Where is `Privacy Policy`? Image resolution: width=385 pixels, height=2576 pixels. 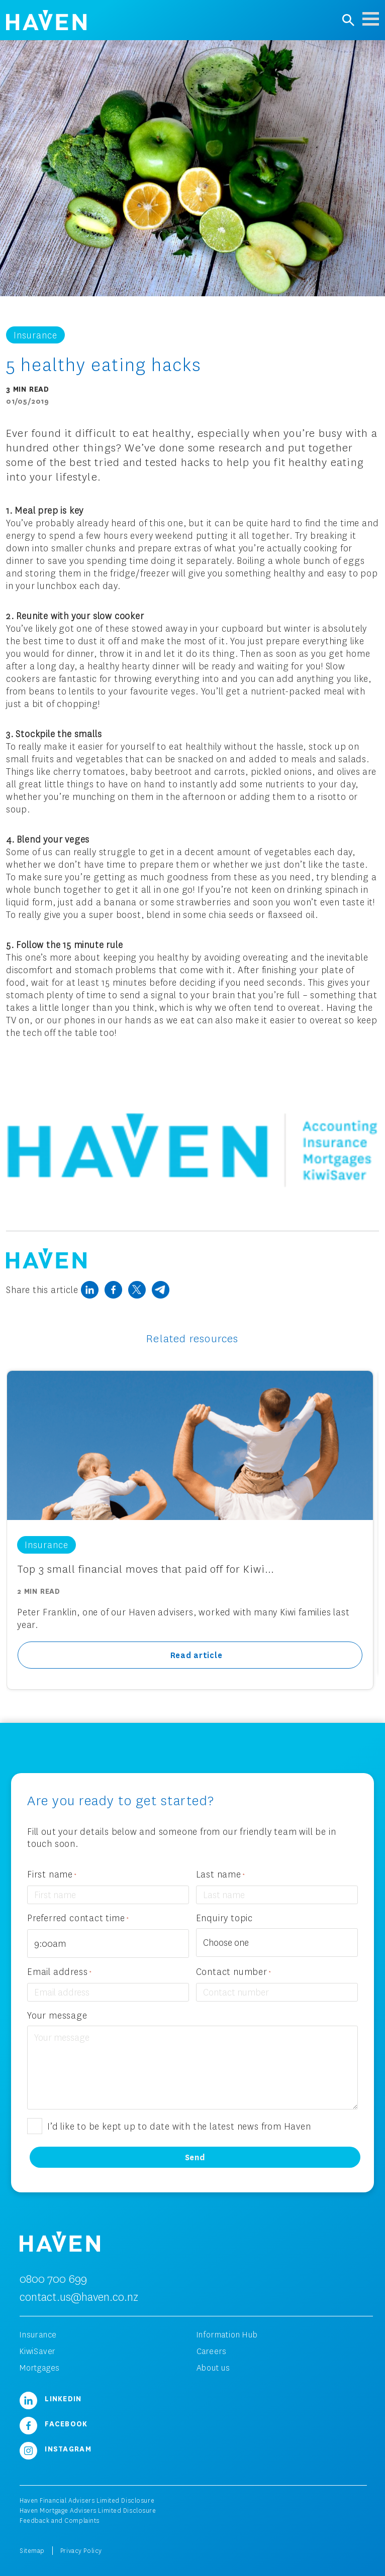 Privacy Policy is located at coordinates (81, 2550).